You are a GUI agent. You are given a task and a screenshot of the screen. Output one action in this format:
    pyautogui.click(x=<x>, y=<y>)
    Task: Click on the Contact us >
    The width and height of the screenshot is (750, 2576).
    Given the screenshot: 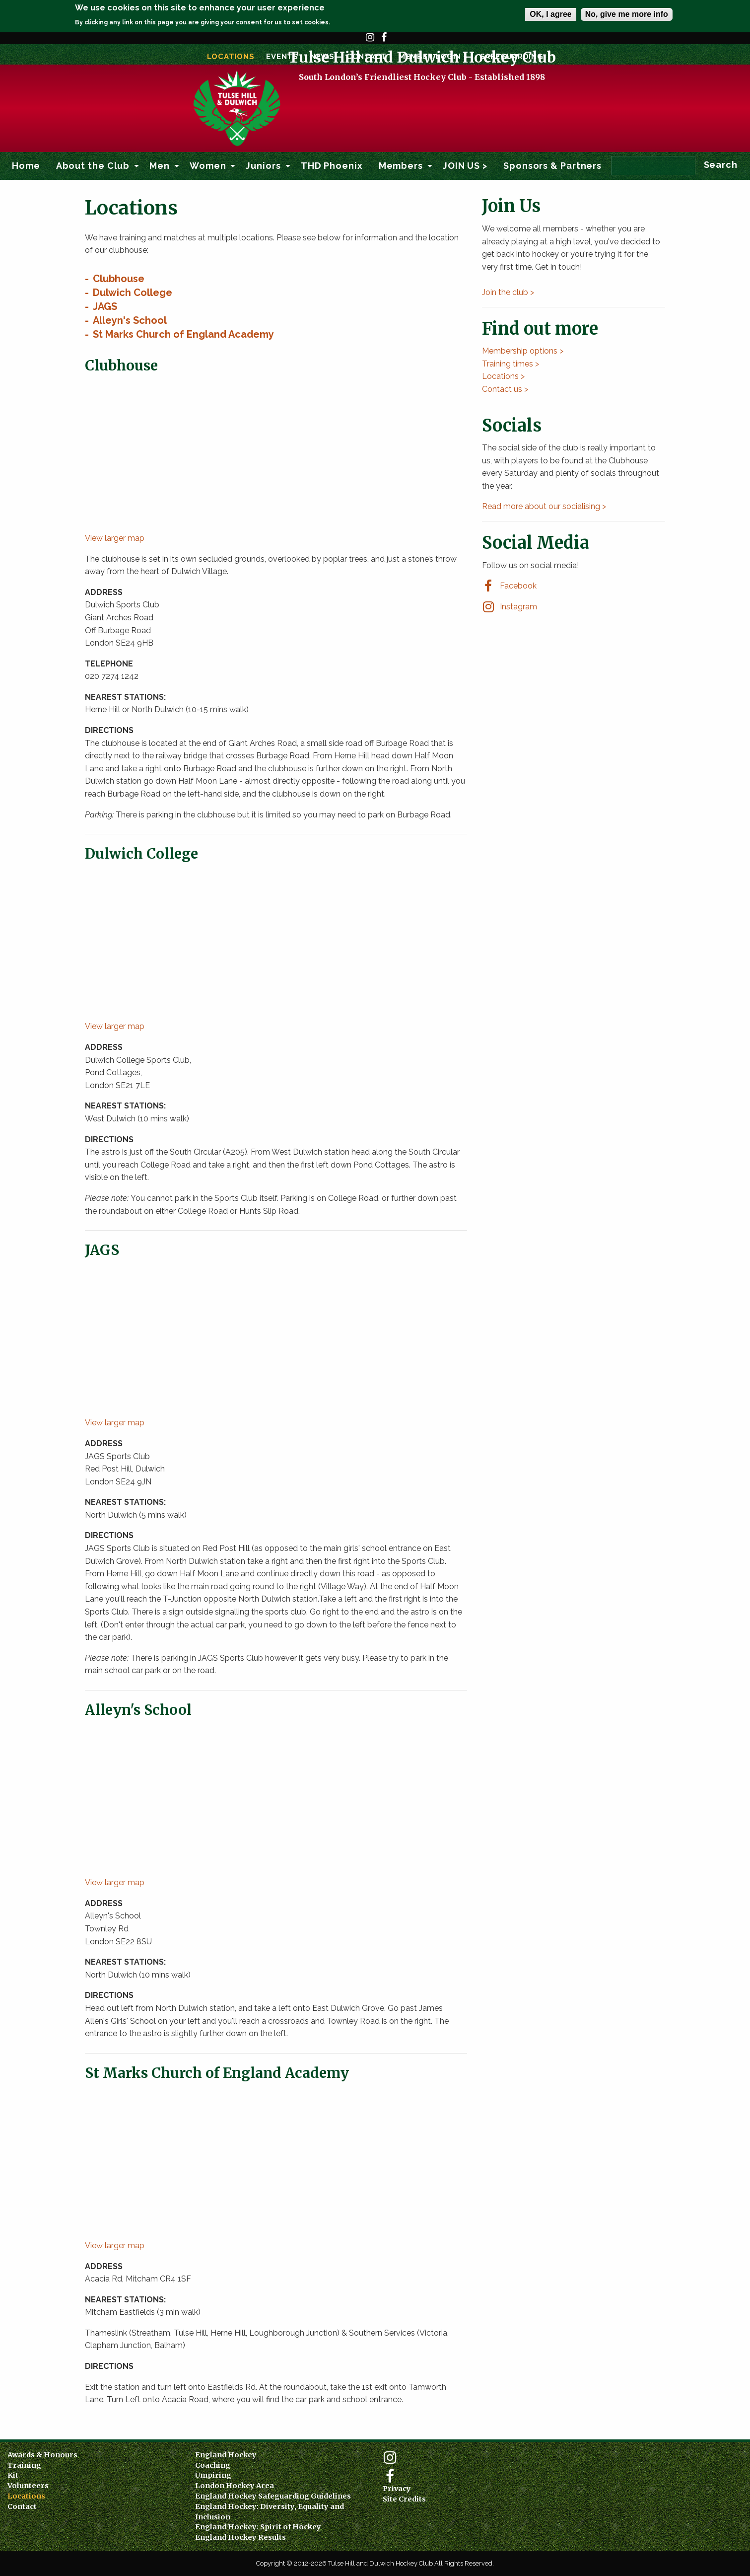 What is the action you would take?
    pyautogui.click(x=505, y=389)
    